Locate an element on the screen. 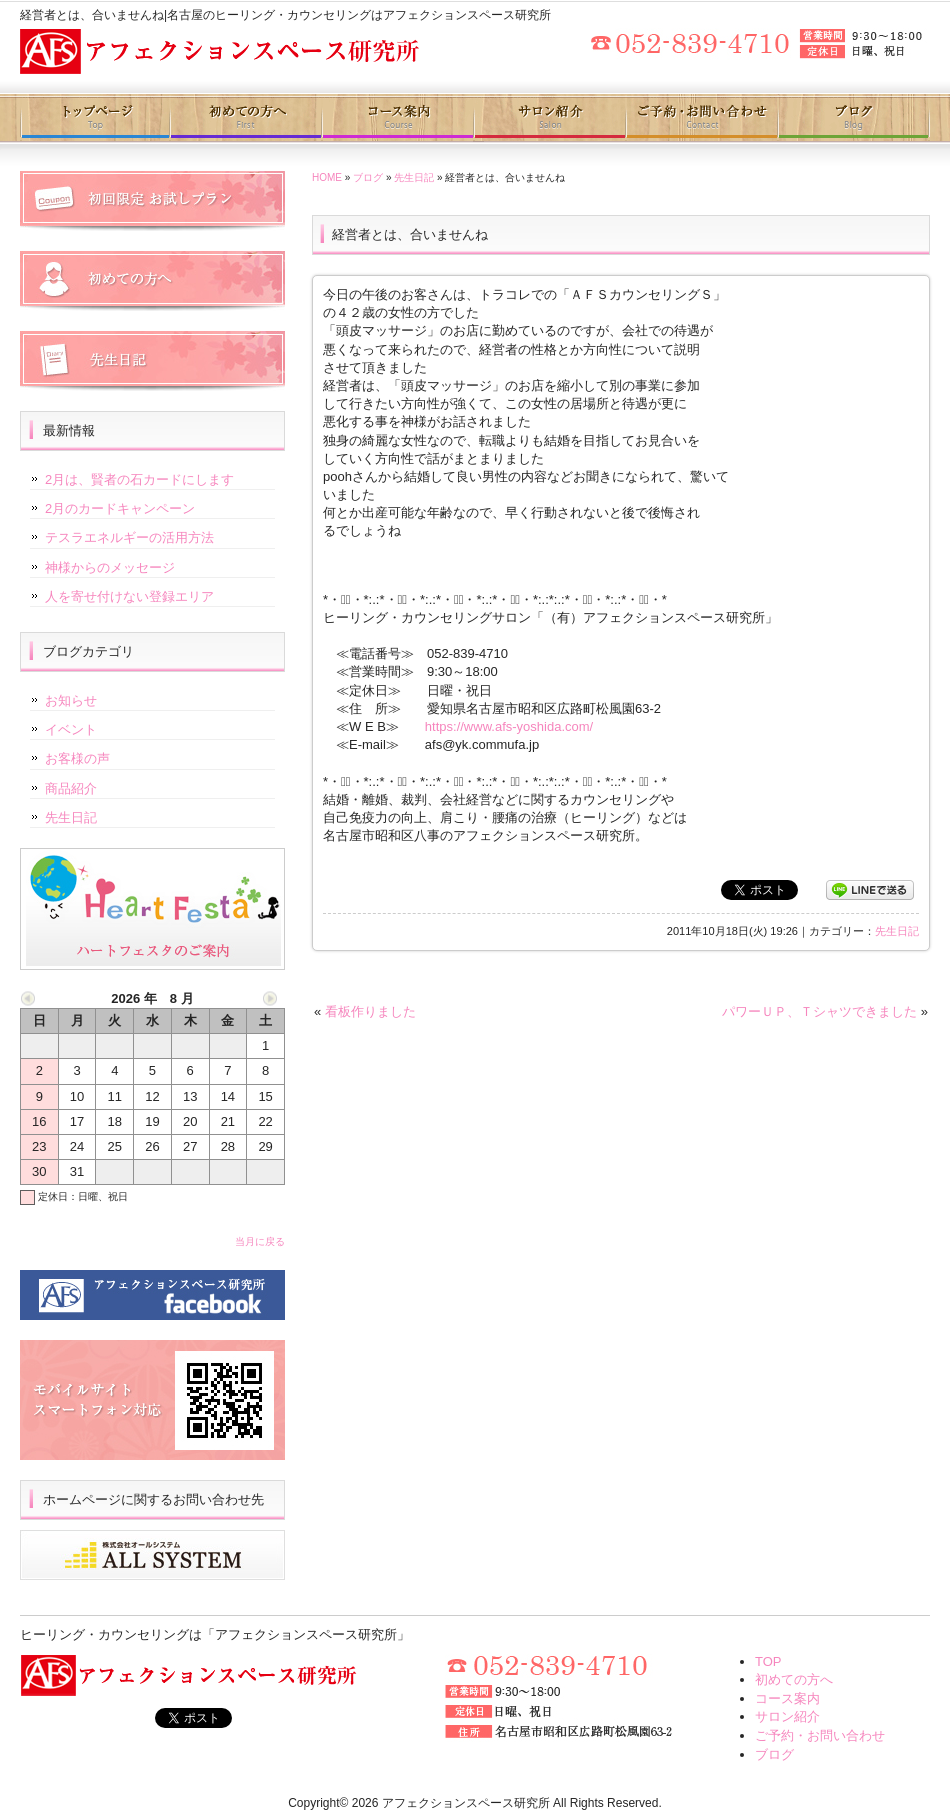  先生日記 is located at coordinates (414, 177).